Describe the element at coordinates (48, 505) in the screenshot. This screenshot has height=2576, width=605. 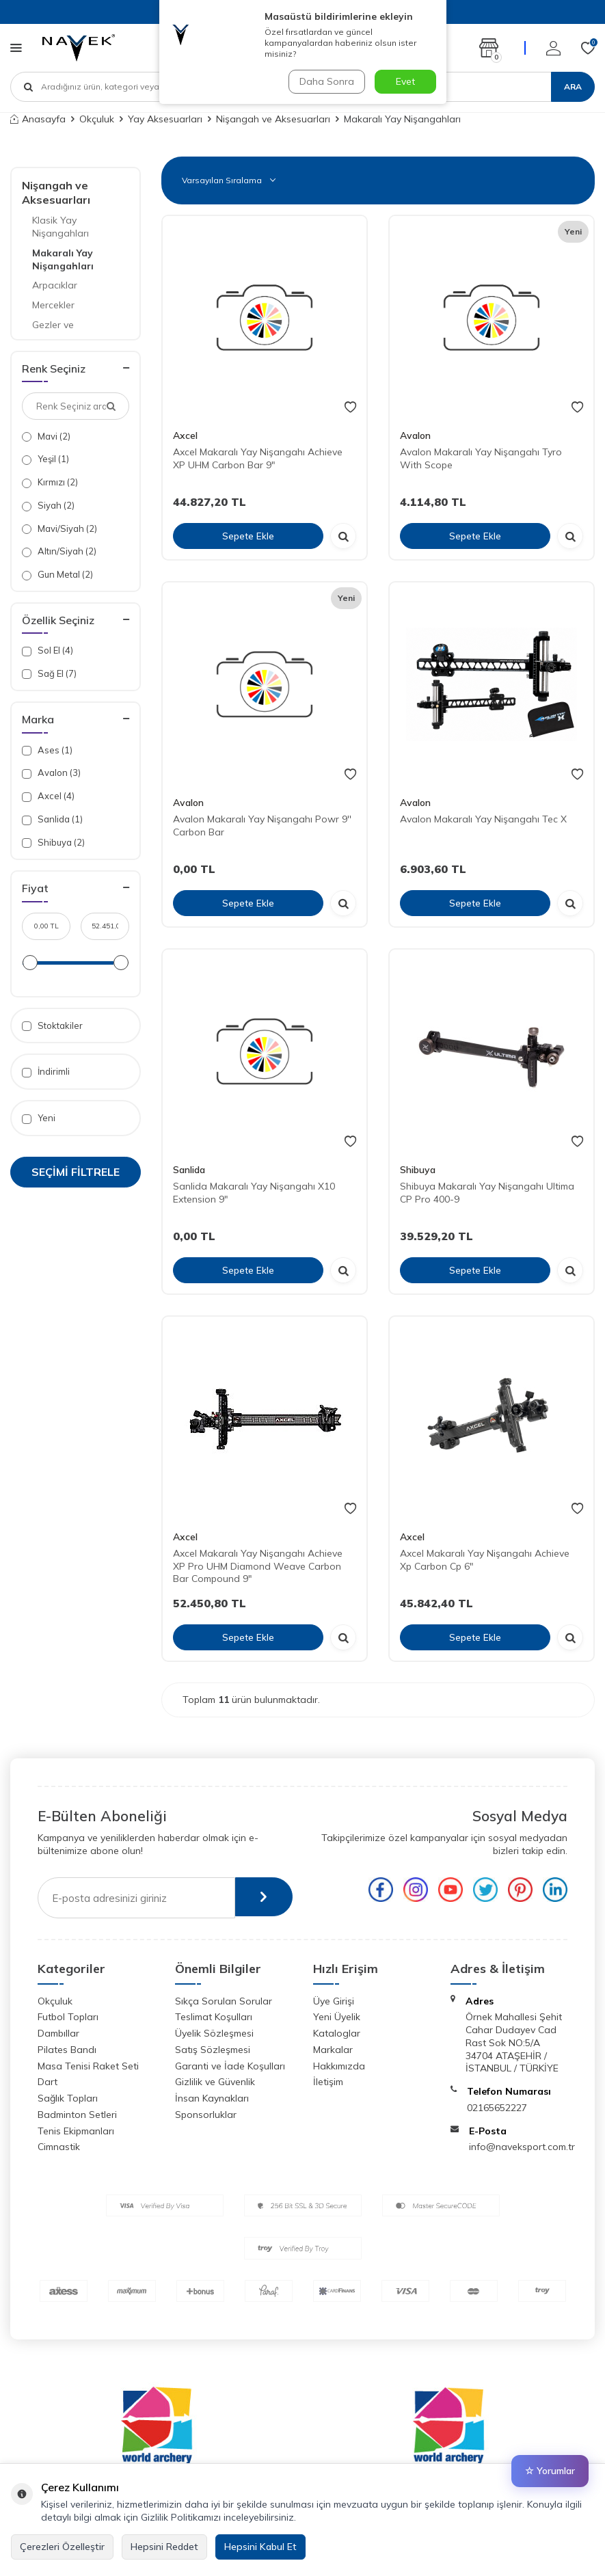
I see `Siyah (2)` at that location.